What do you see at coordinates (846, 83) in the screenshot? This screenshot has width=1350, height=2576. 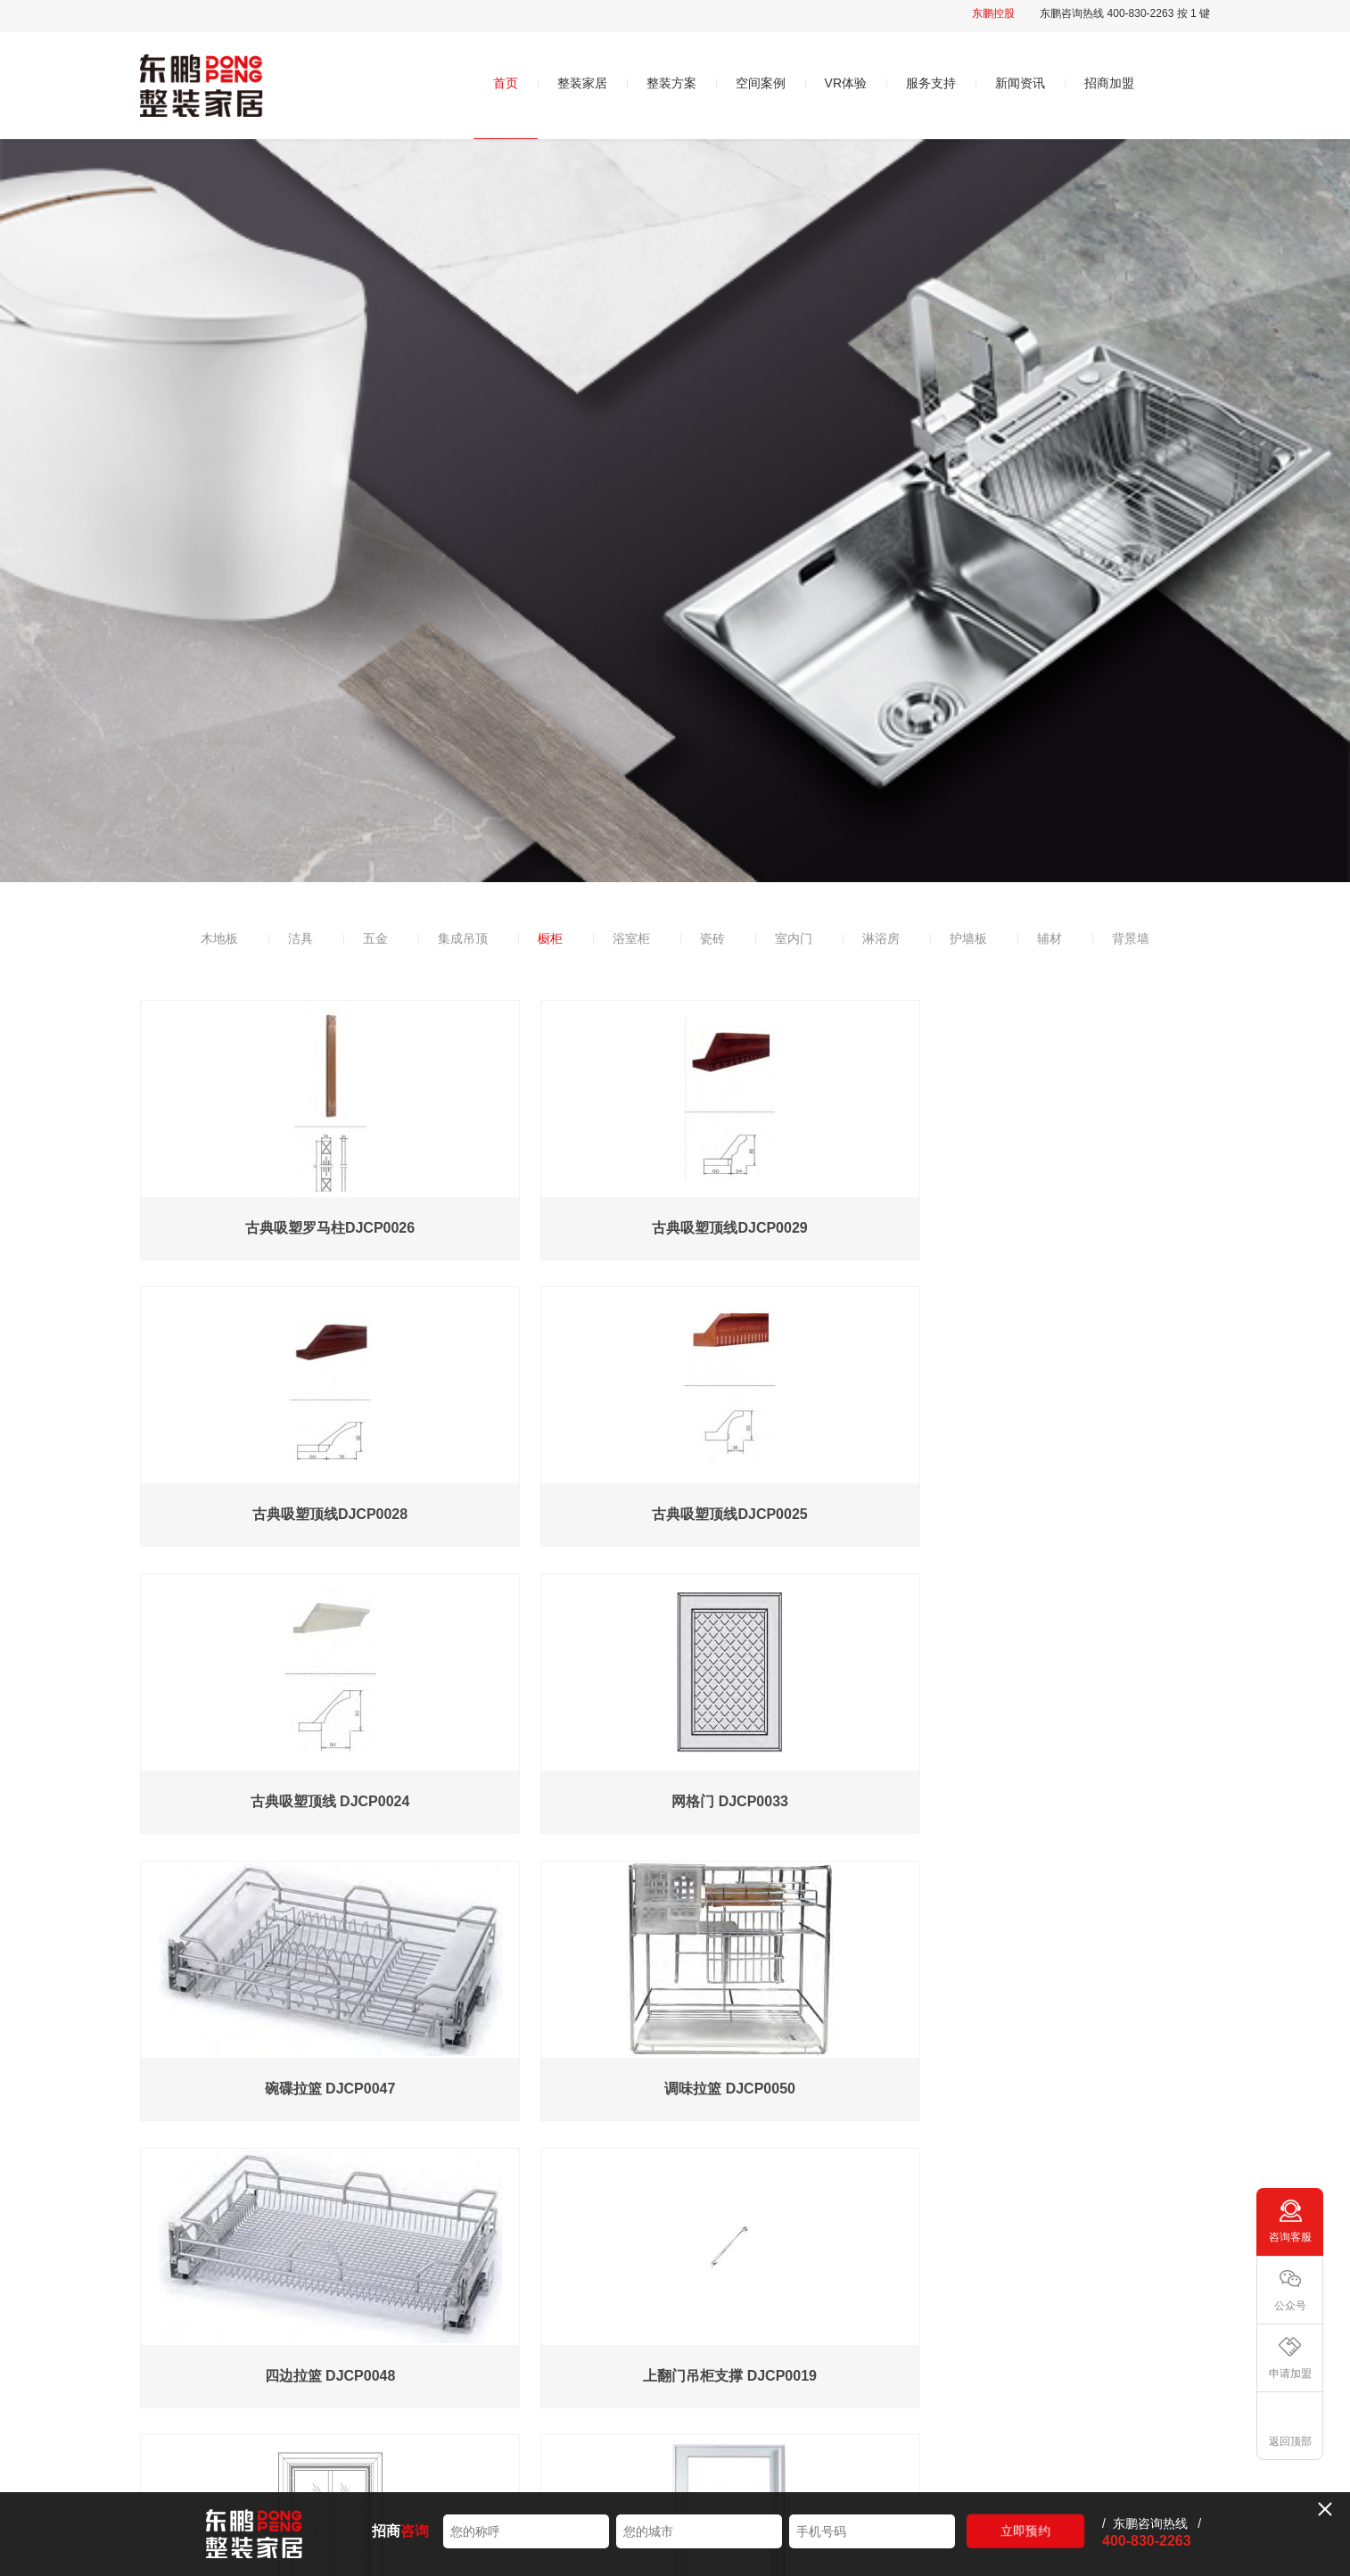 I see `VR体验` at bounding box center [846, 83].